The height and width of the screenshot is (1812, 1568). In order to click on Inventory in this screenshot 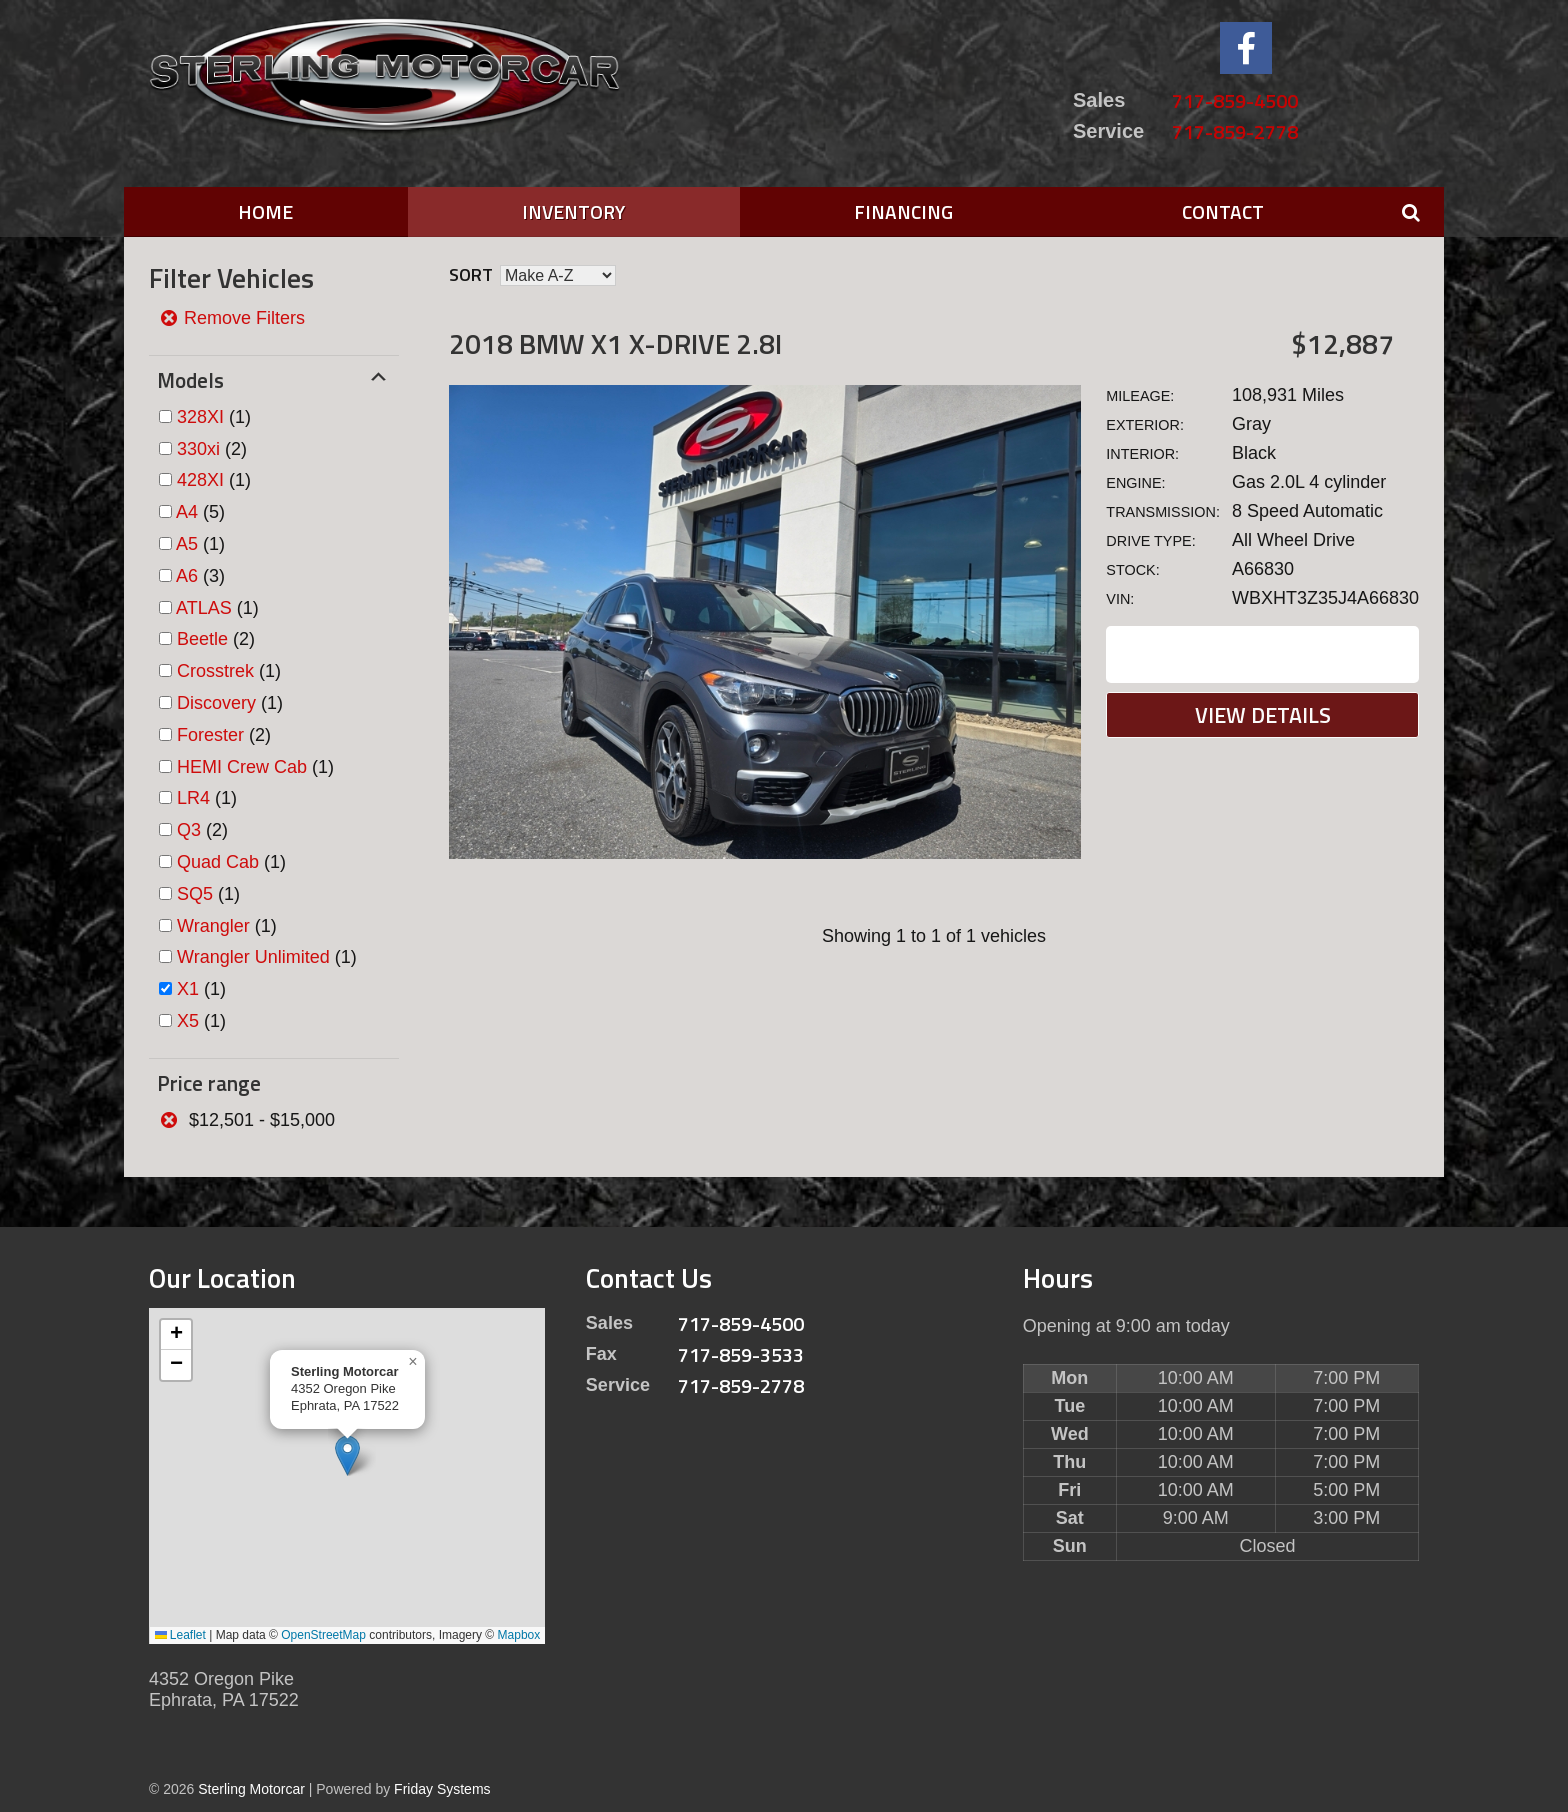, I will do `click(573, 211)`.